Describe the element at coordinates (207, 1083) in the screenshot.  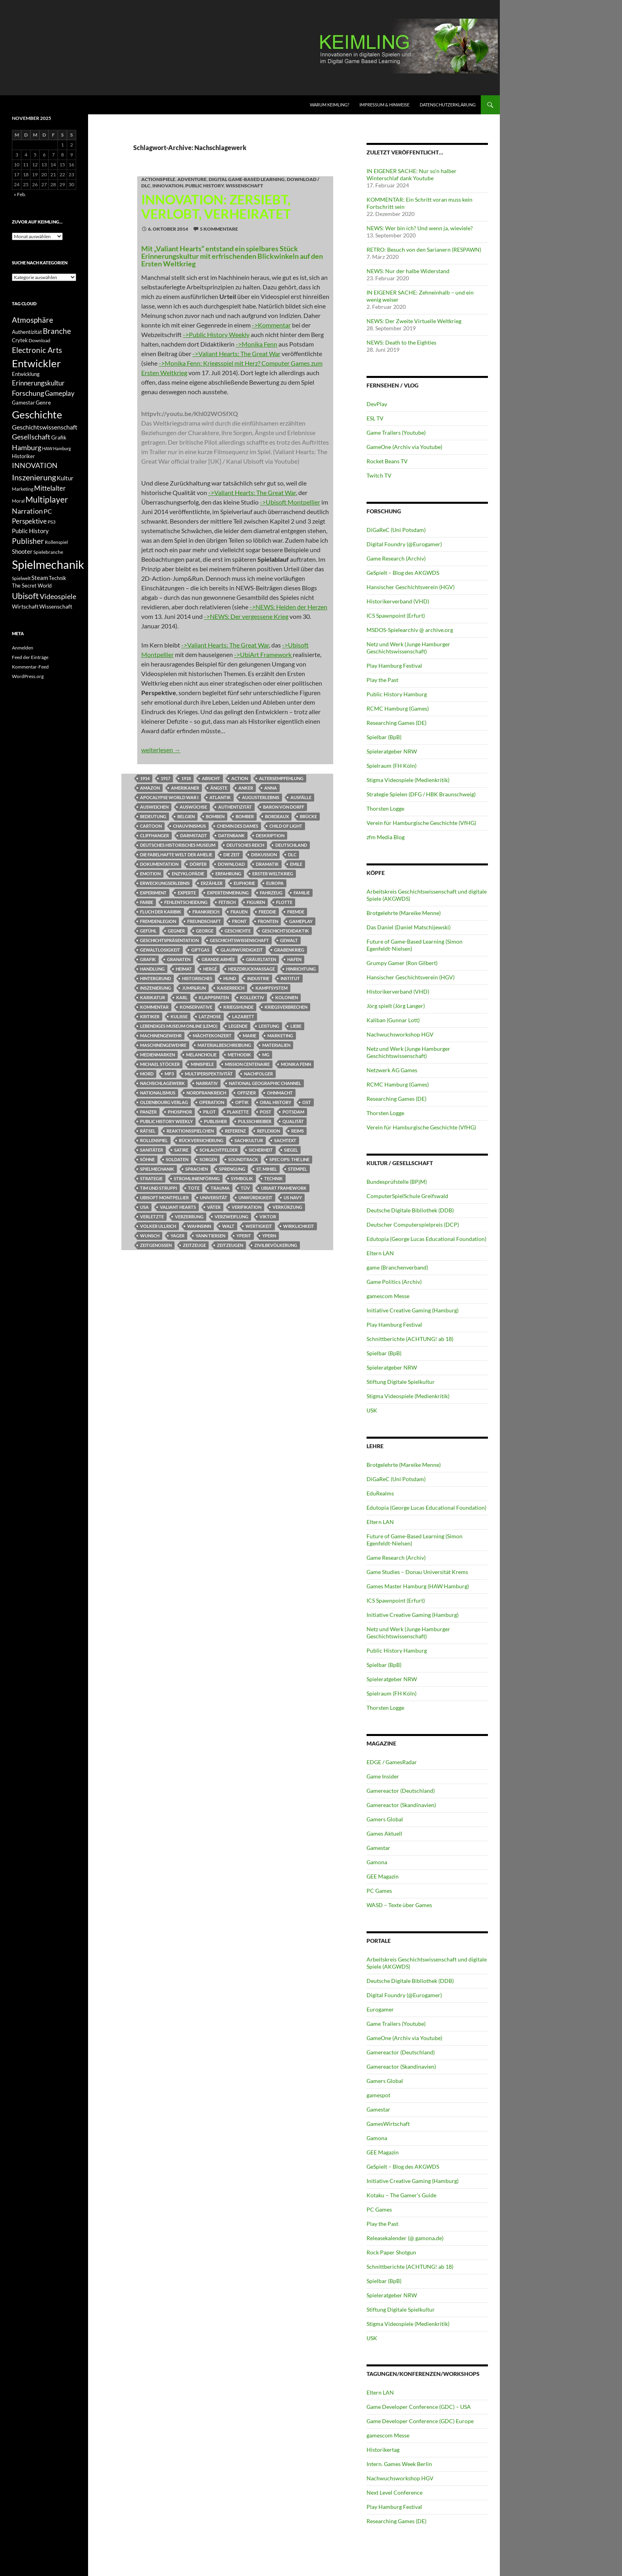
I see `Narrativ` at that location.